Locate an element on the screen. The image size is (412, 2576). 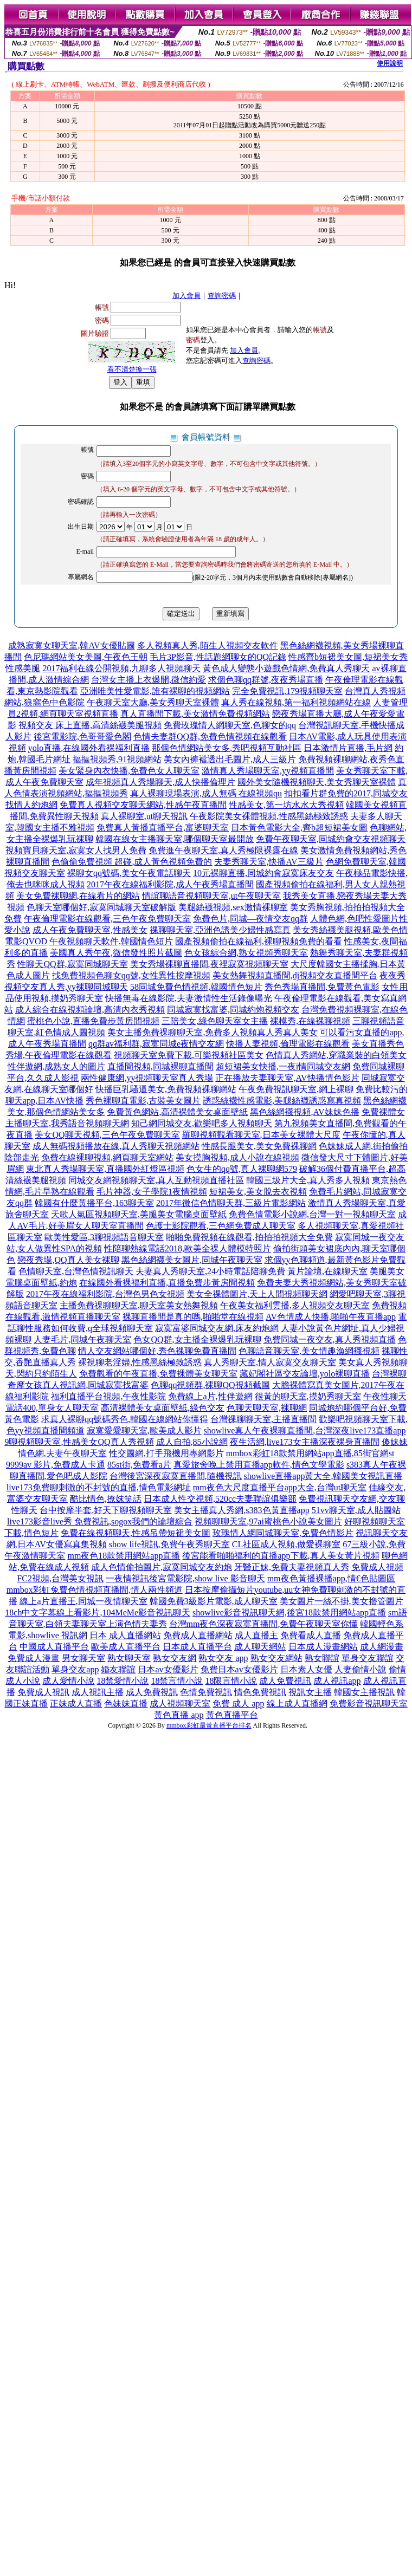
免費在線視頻聊天,性感吊帶短裙美女圖 is located at coordinates (135, 1532).